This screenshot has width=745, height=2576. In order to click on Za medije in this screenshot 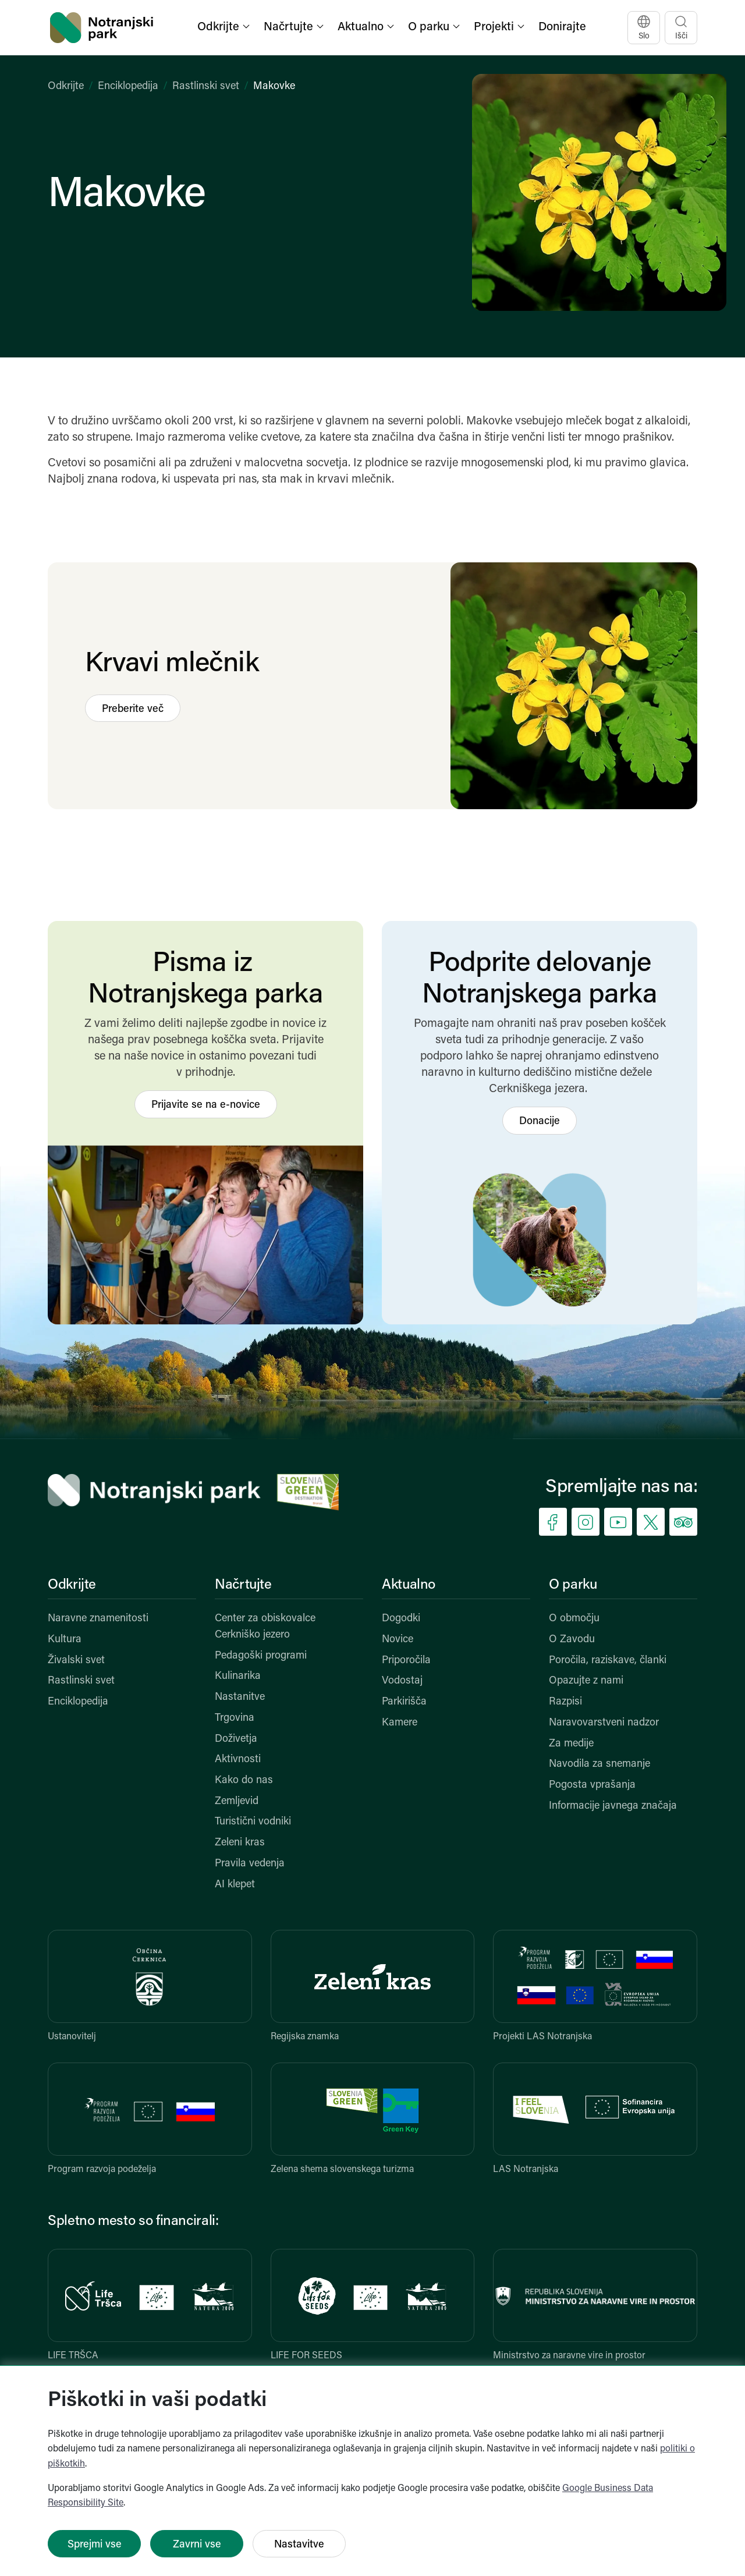, I will do `click(571, 1743)`.